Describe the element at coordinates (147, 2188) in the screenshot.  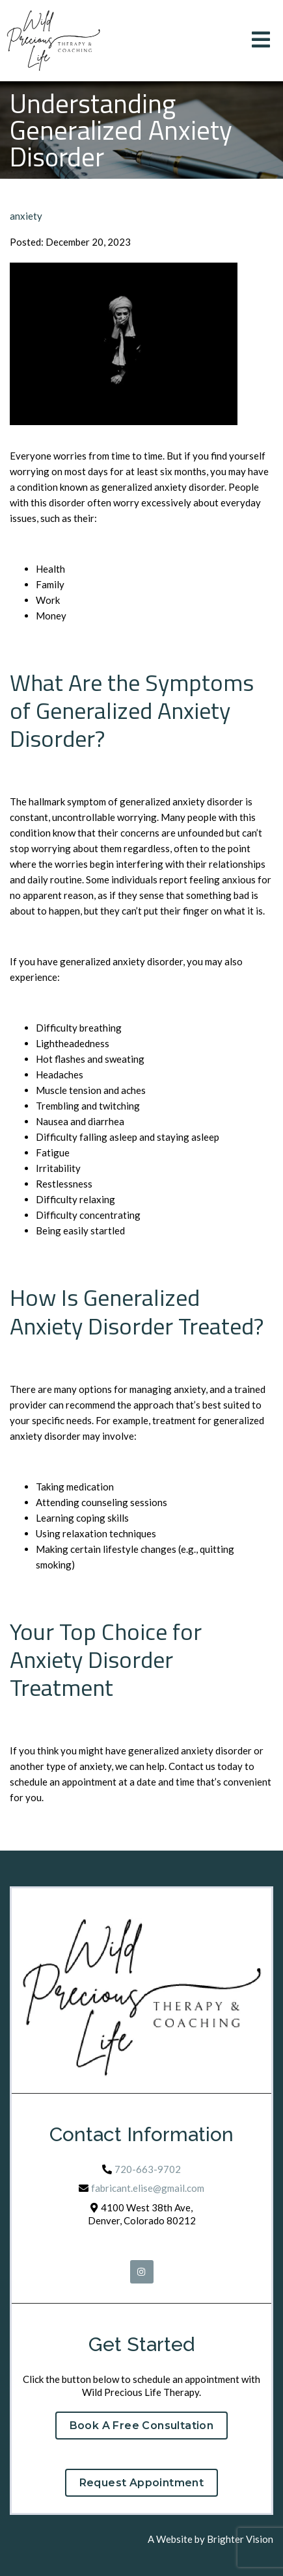
I see `fabricant.elise@gmail.com` at that location.